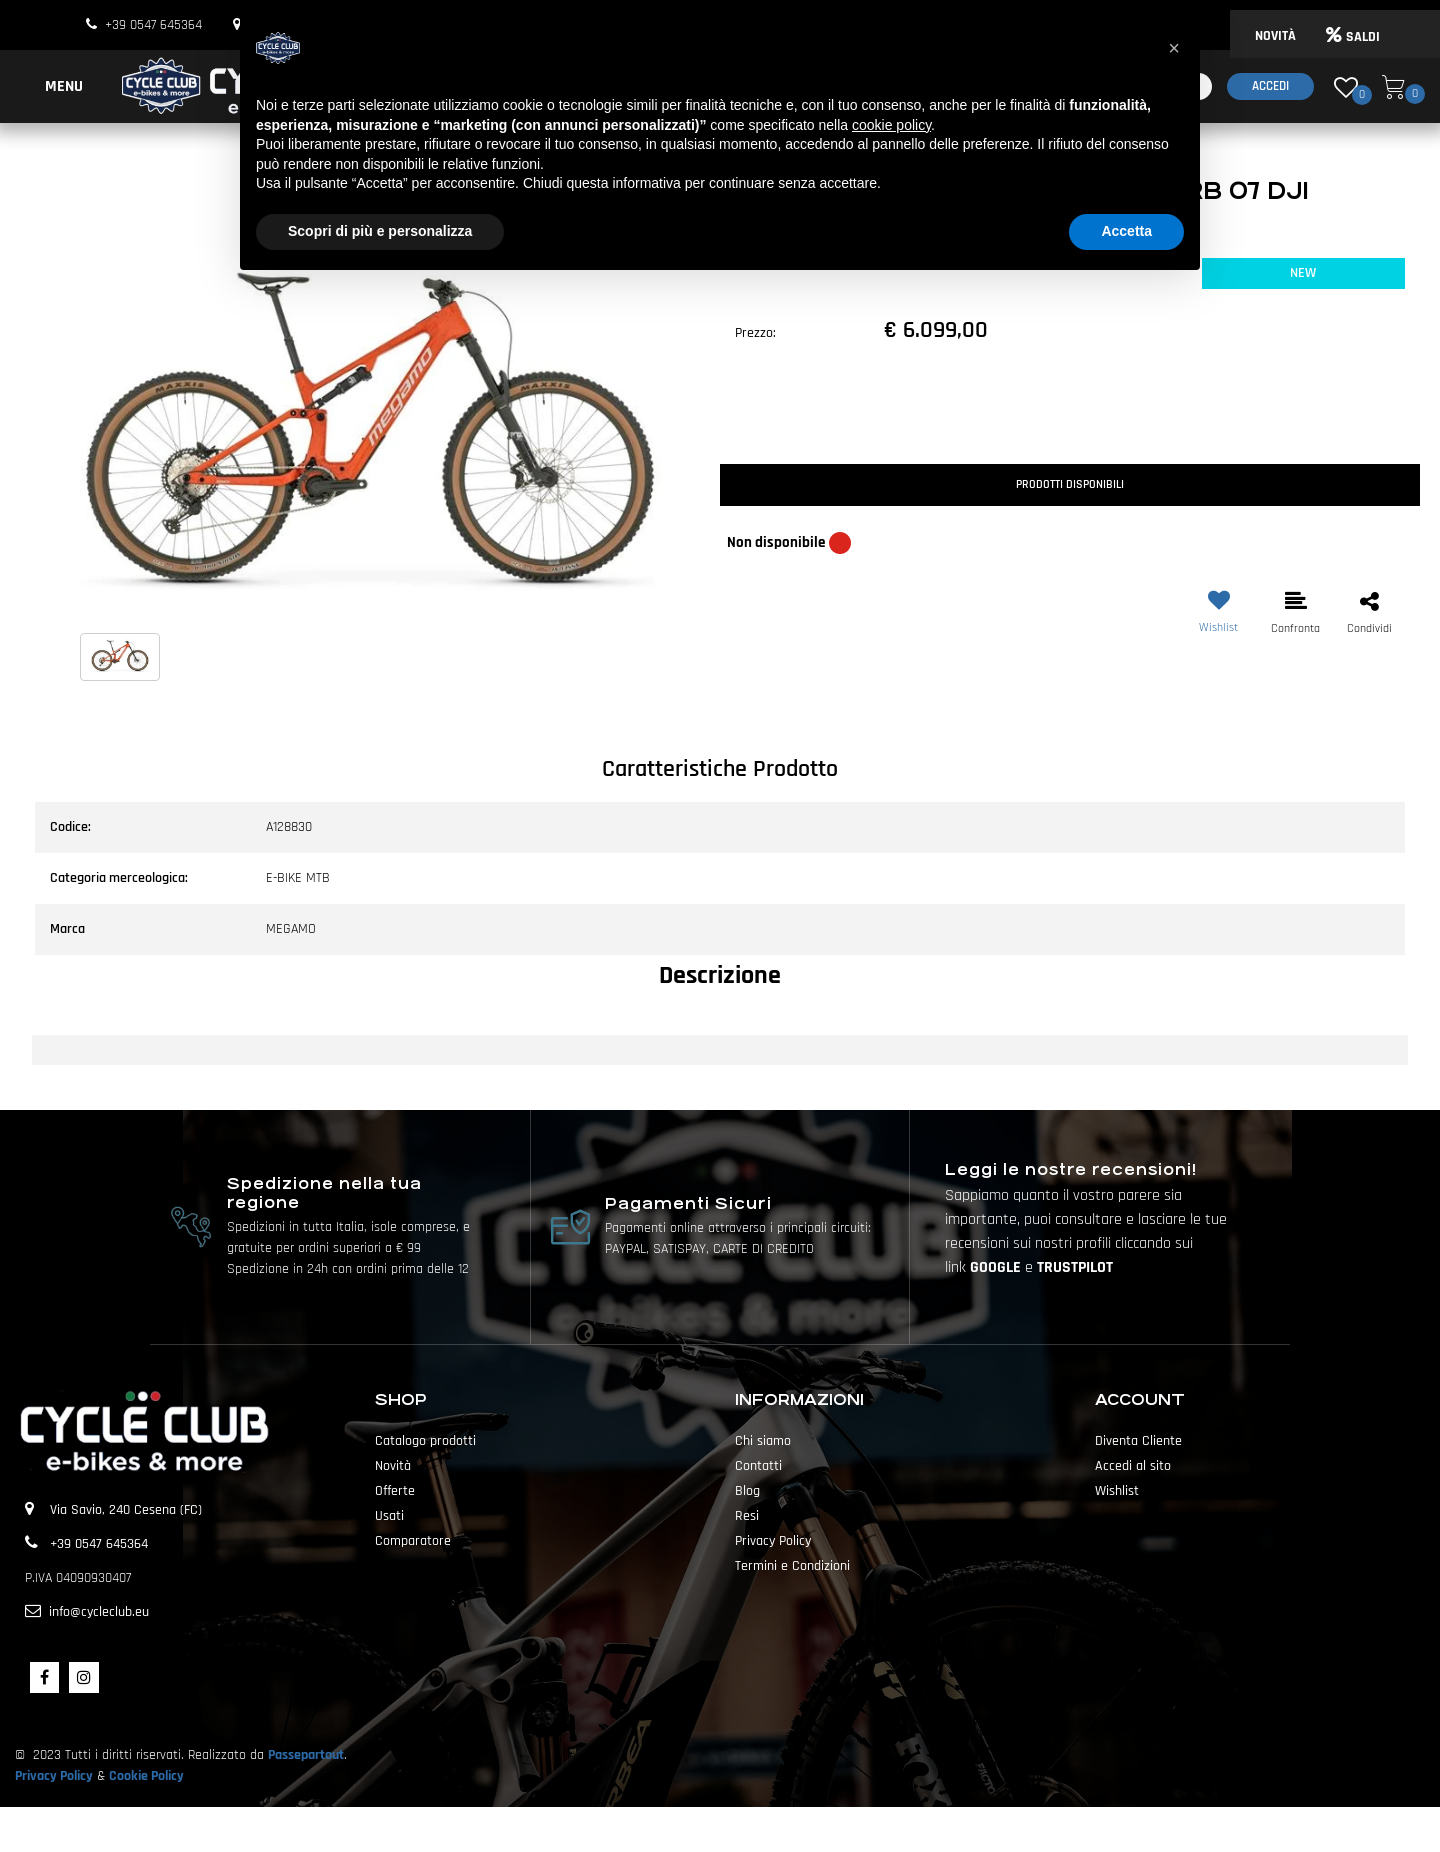 This screenshot has height=1852, width=1440. What do you see at coordinates (763, 1441) in the screenshot?
I see `Chi siamo [menuitem]` at bounding box center [763, 1441].